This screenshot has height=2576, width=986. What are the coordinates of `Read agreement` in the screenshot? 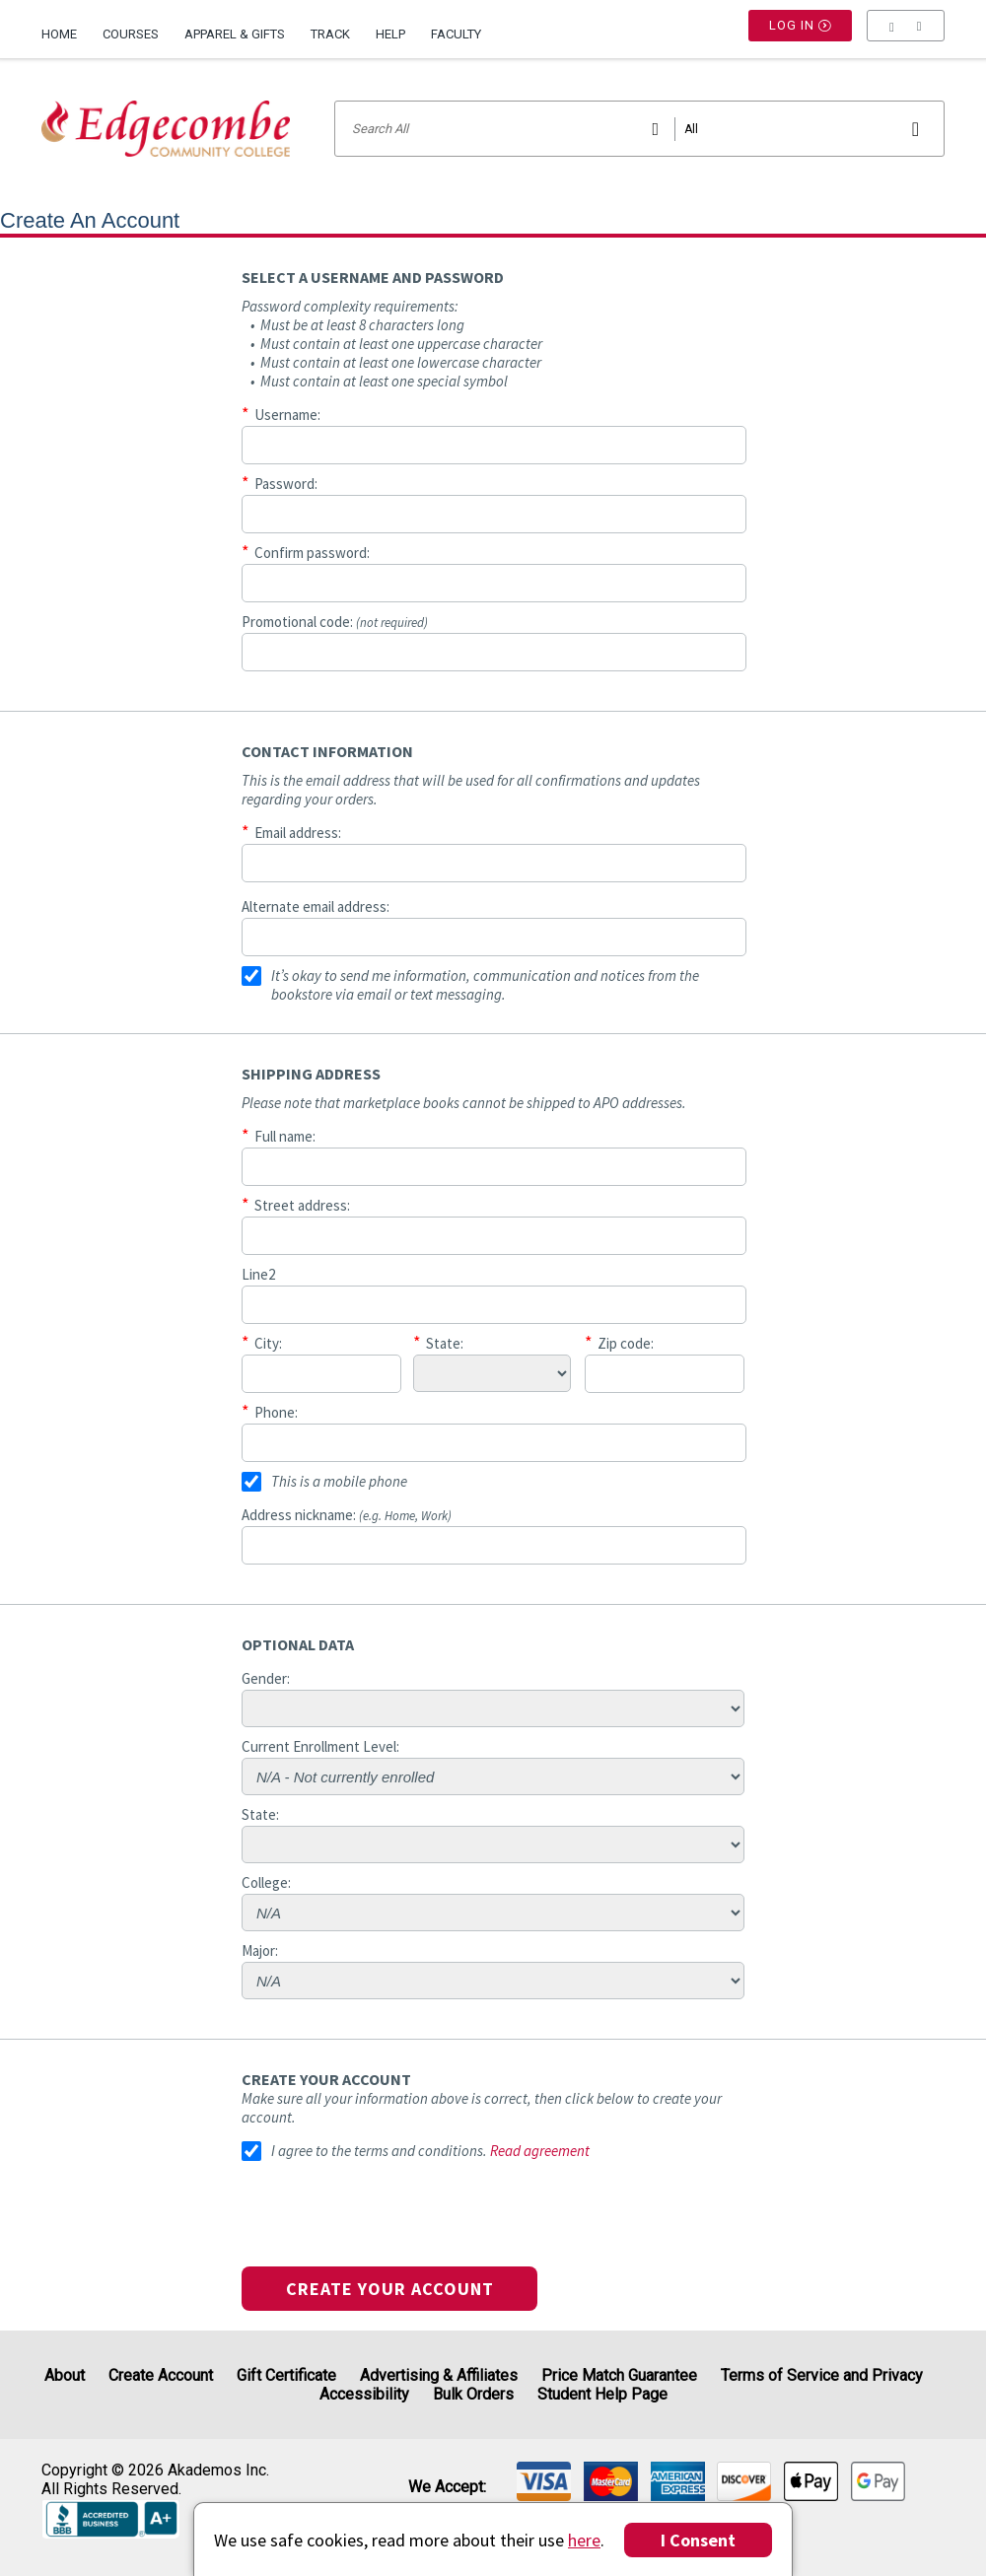 It's located at (540, 2150).